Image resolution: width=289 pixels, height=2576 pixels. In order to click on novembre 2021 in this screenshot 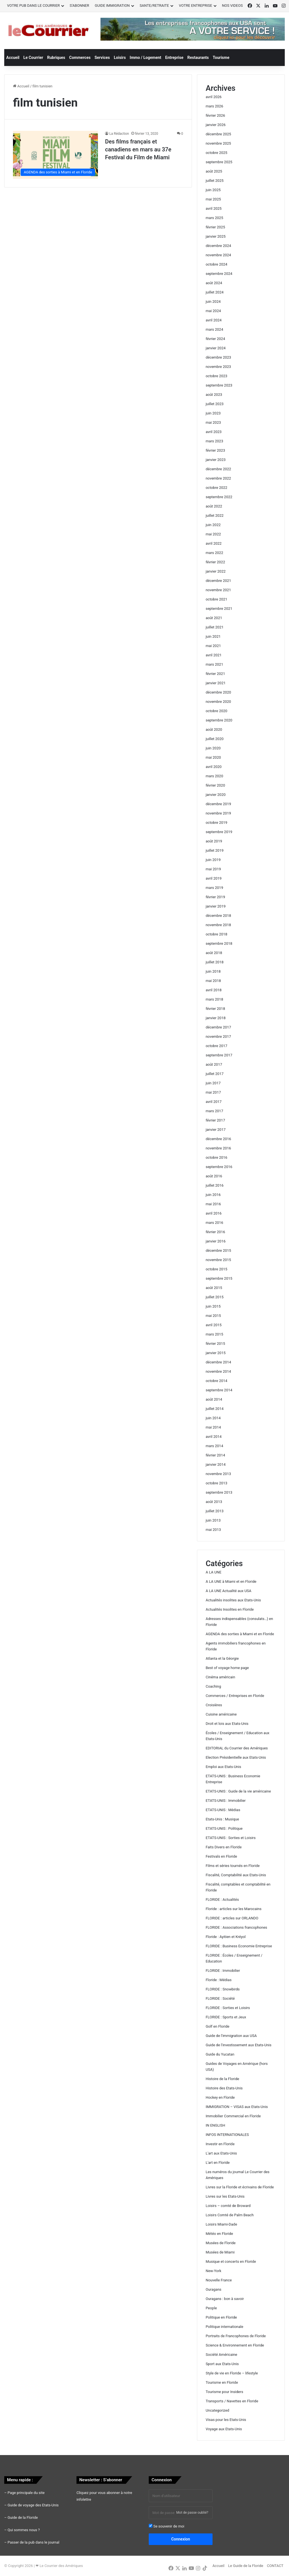, I will do `click(218, 590)`.